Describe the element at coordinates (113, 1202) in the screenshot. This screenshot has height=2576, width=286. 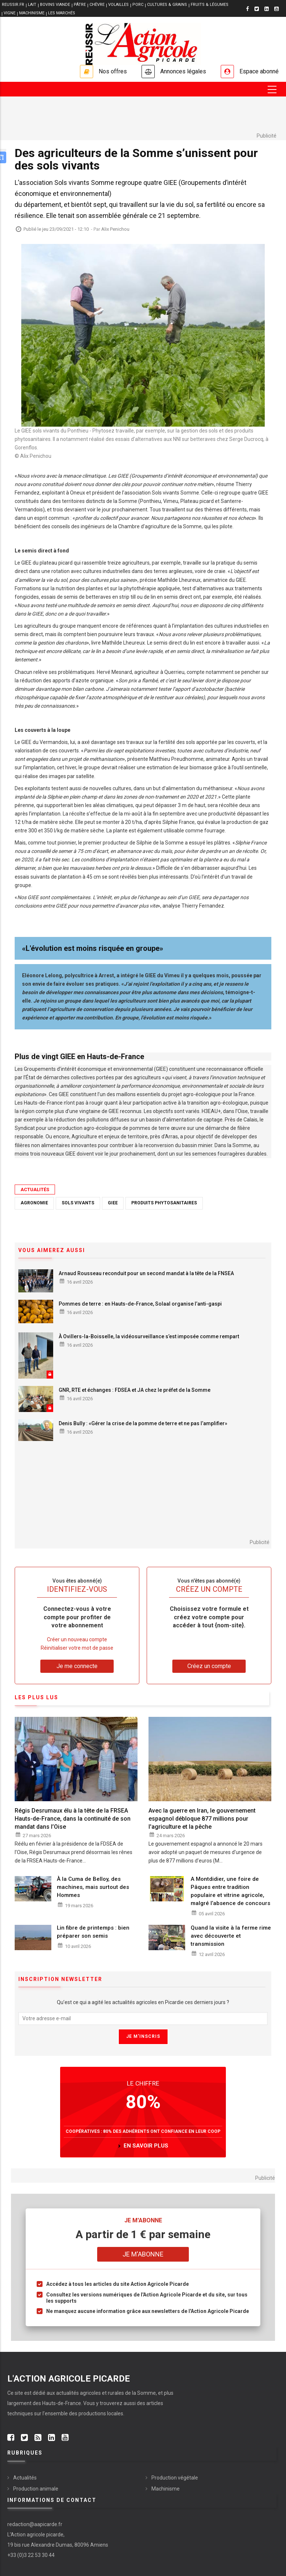
I see `GIEE` at that location.